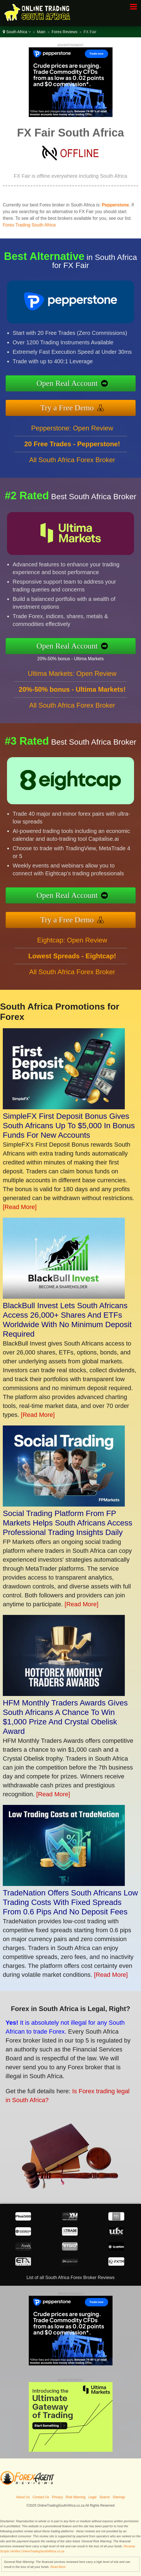 This screenshot has height=2576, width=141. Describe the element at coordinates (23, 2497) in the screenshot. I see `About Us` at that location.